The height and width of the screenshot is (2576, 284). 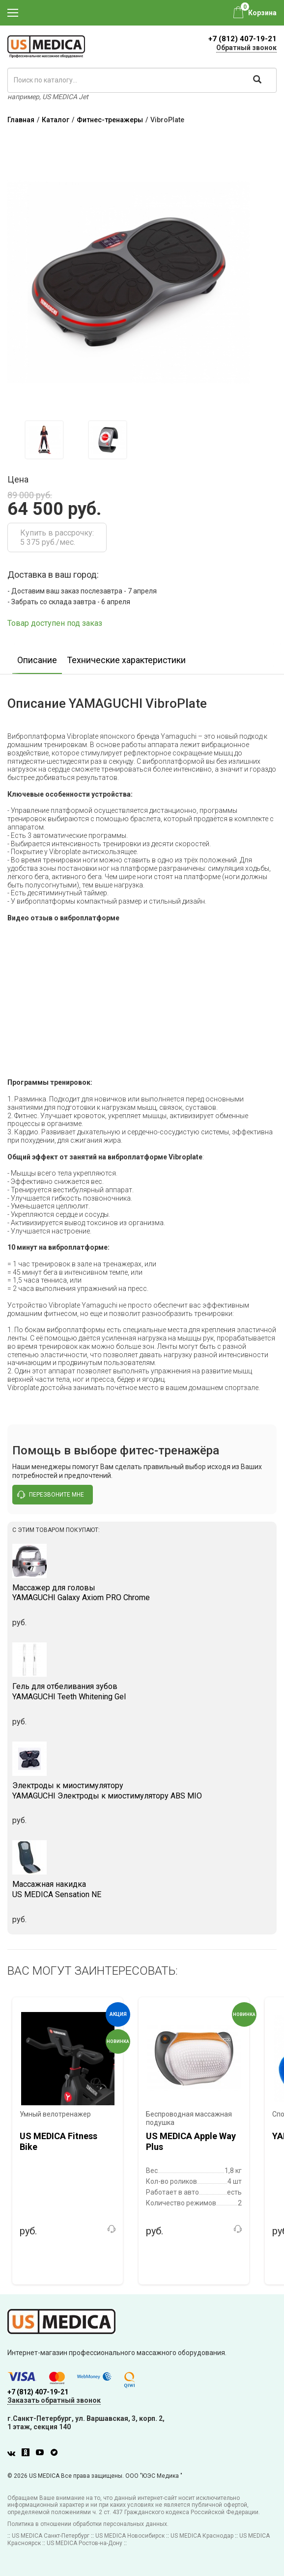 I want to click on US MEDICA Fitness Bike, so click(x=58, y=2141).